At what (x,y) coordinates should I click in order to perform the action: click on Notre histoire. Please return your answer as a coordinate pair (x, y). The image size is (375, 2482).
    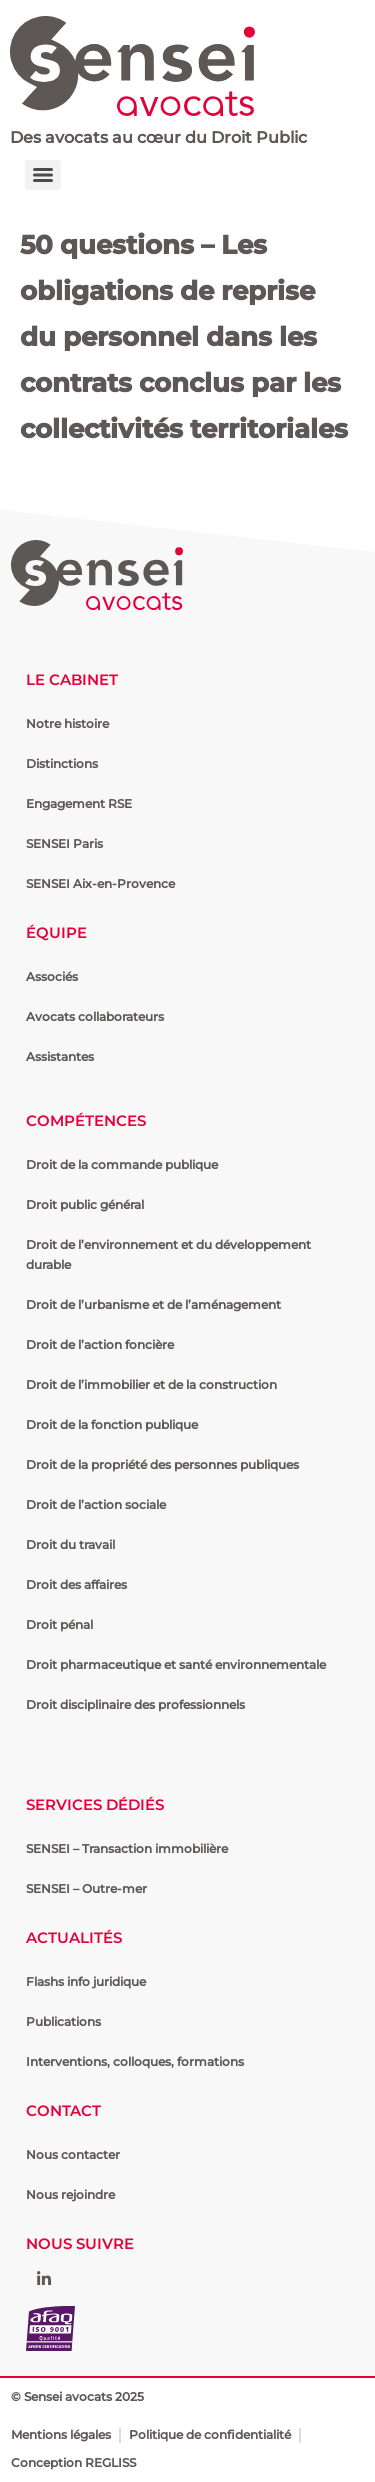
    Looking at the image, I should click on (67, 723).